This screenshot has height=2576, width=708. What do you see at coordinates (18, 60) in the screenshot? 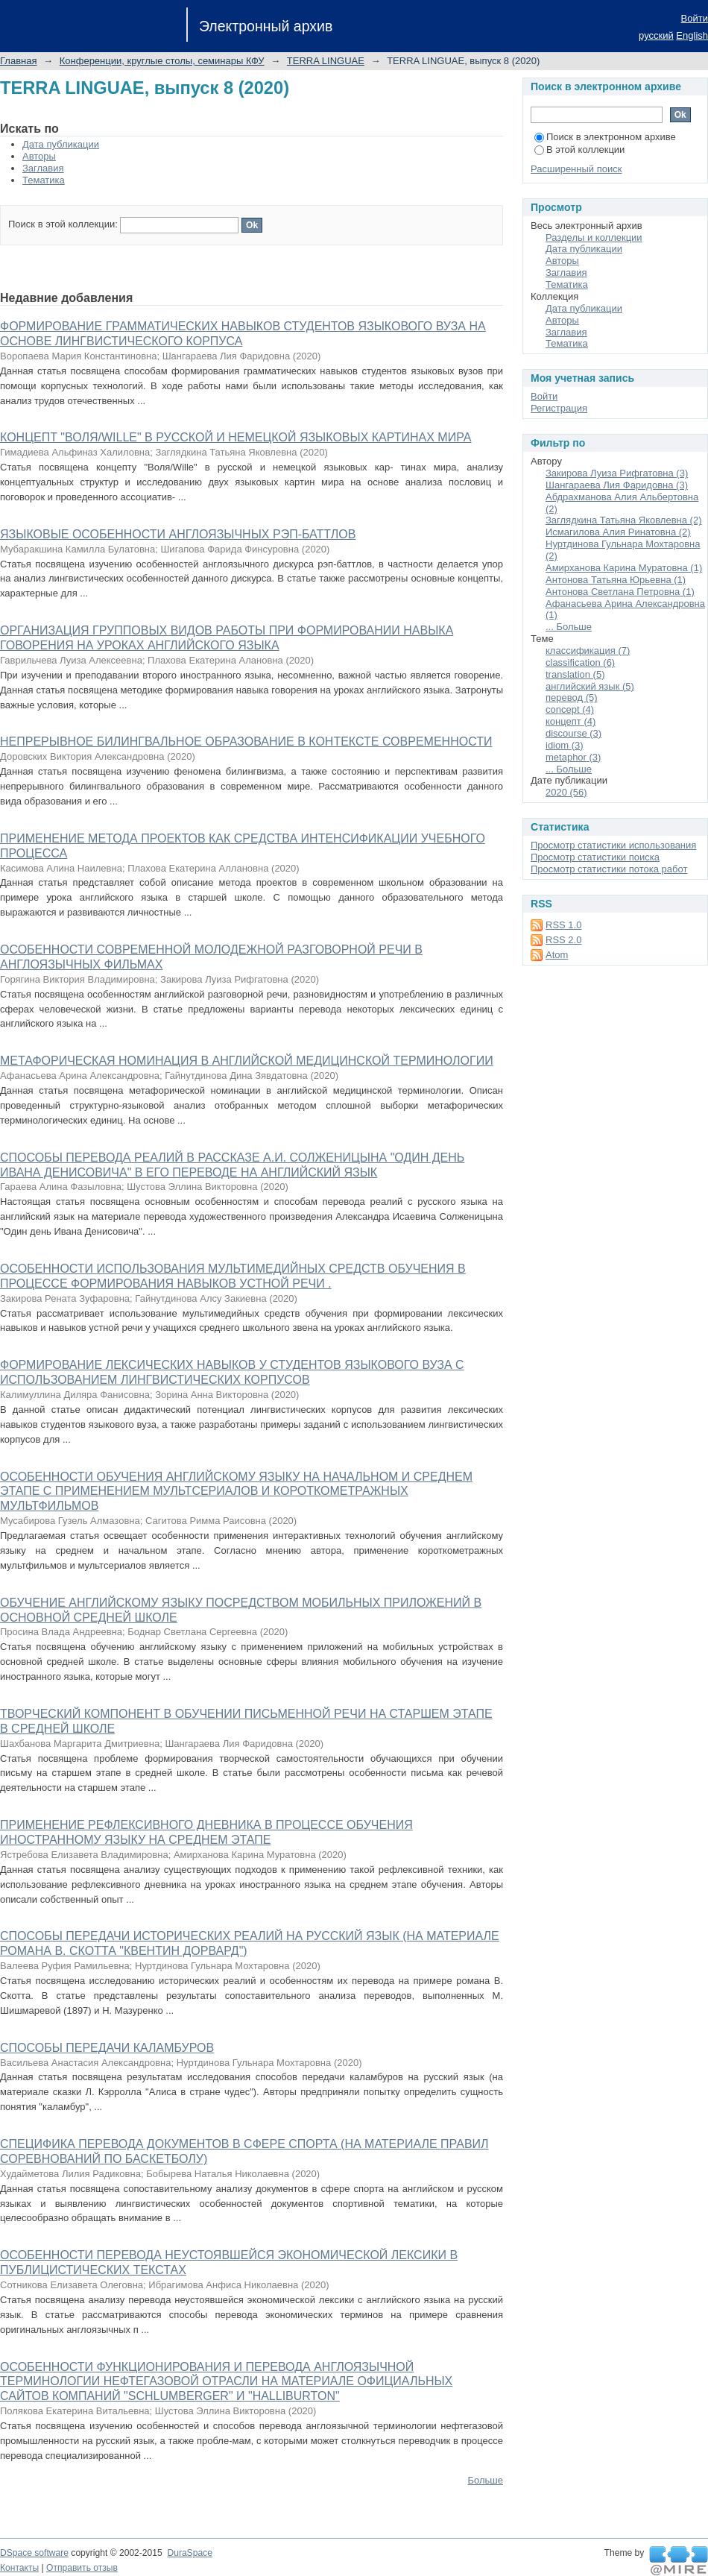
I see `Главная` at bounding box center [18, 60].